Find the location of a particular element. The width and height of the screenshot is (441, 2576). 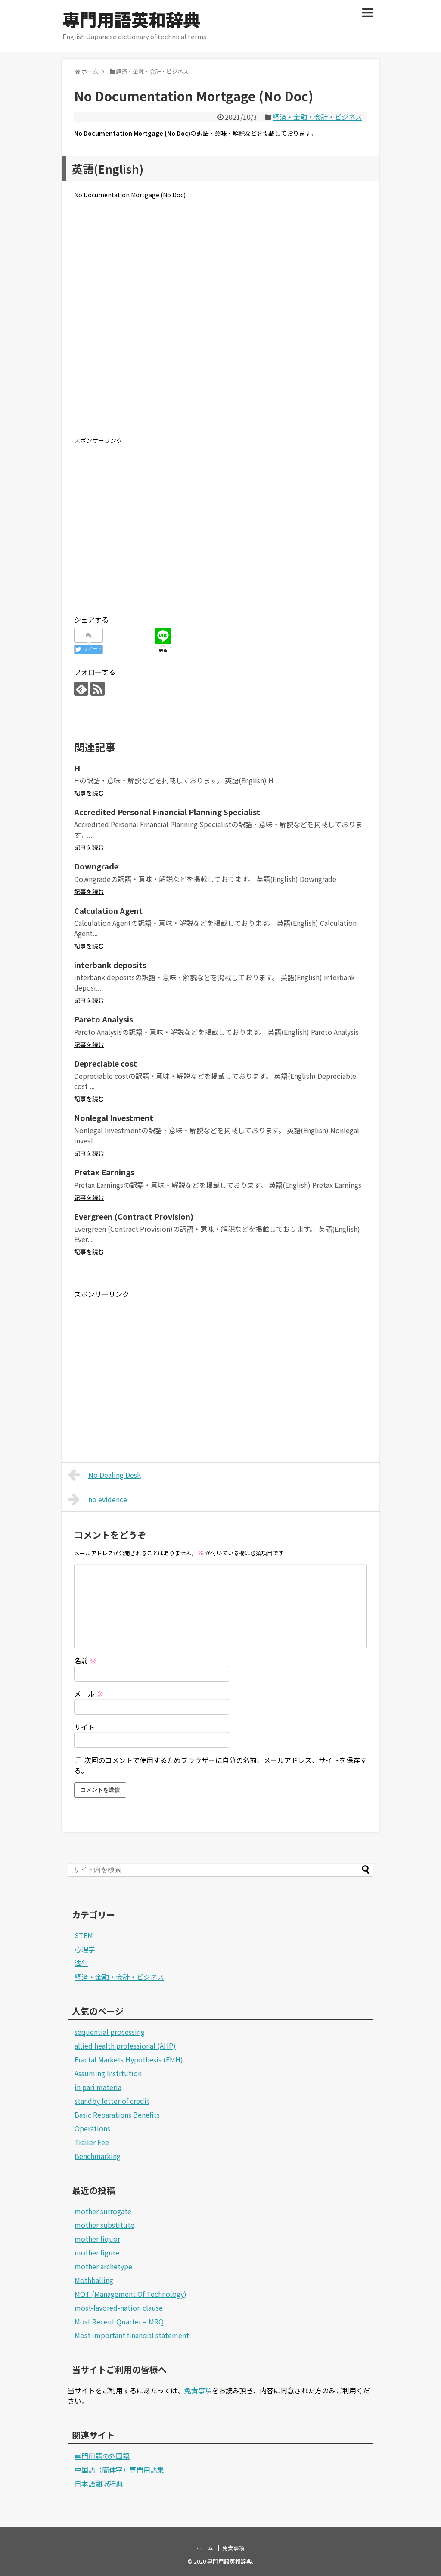

sequential processing is located at coordinates (110, 2032).